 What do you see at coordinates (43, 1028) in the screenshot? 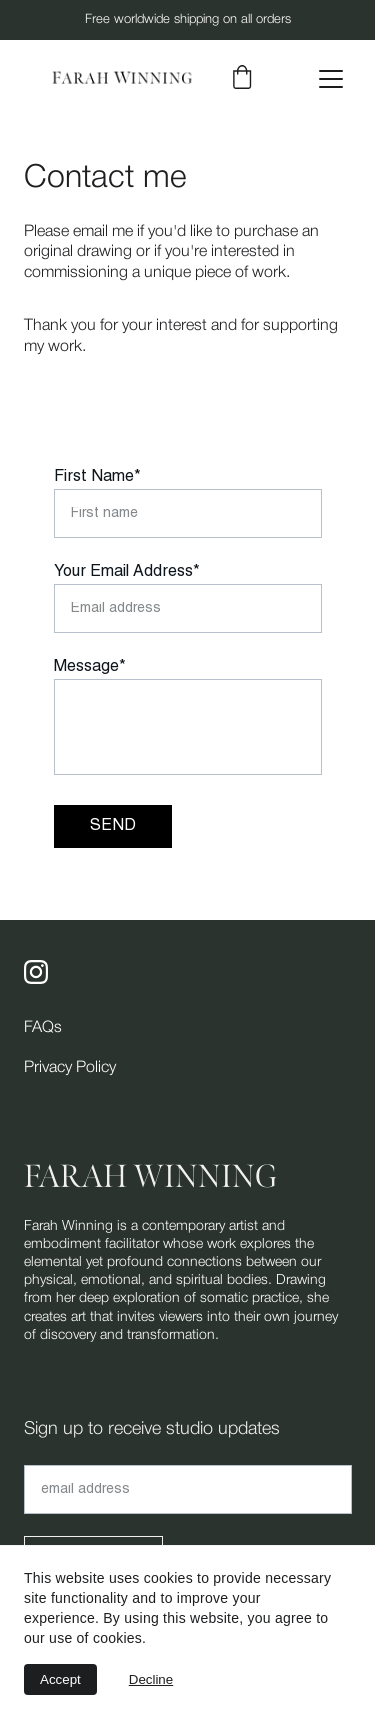
I see `FAQs` at bounding box center [43, 1028].